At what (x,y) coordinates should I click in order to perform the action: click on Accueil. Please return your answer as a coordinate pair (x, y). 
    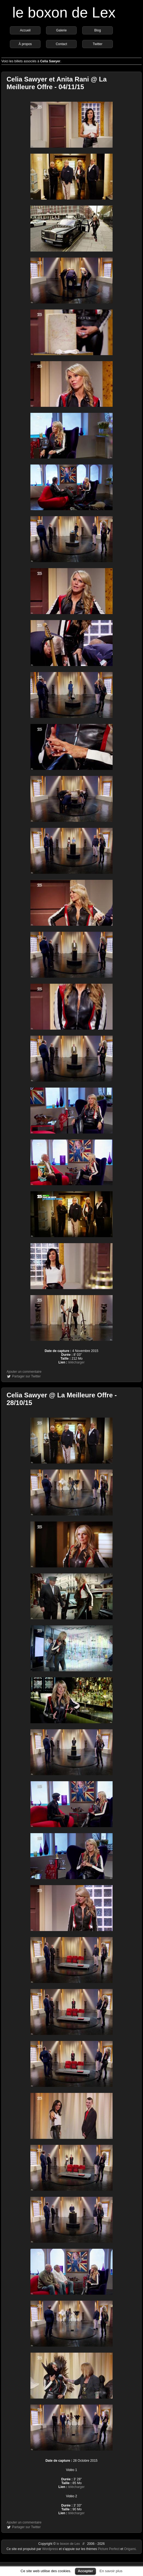
    Looking at the image, I should click on (25, 30).